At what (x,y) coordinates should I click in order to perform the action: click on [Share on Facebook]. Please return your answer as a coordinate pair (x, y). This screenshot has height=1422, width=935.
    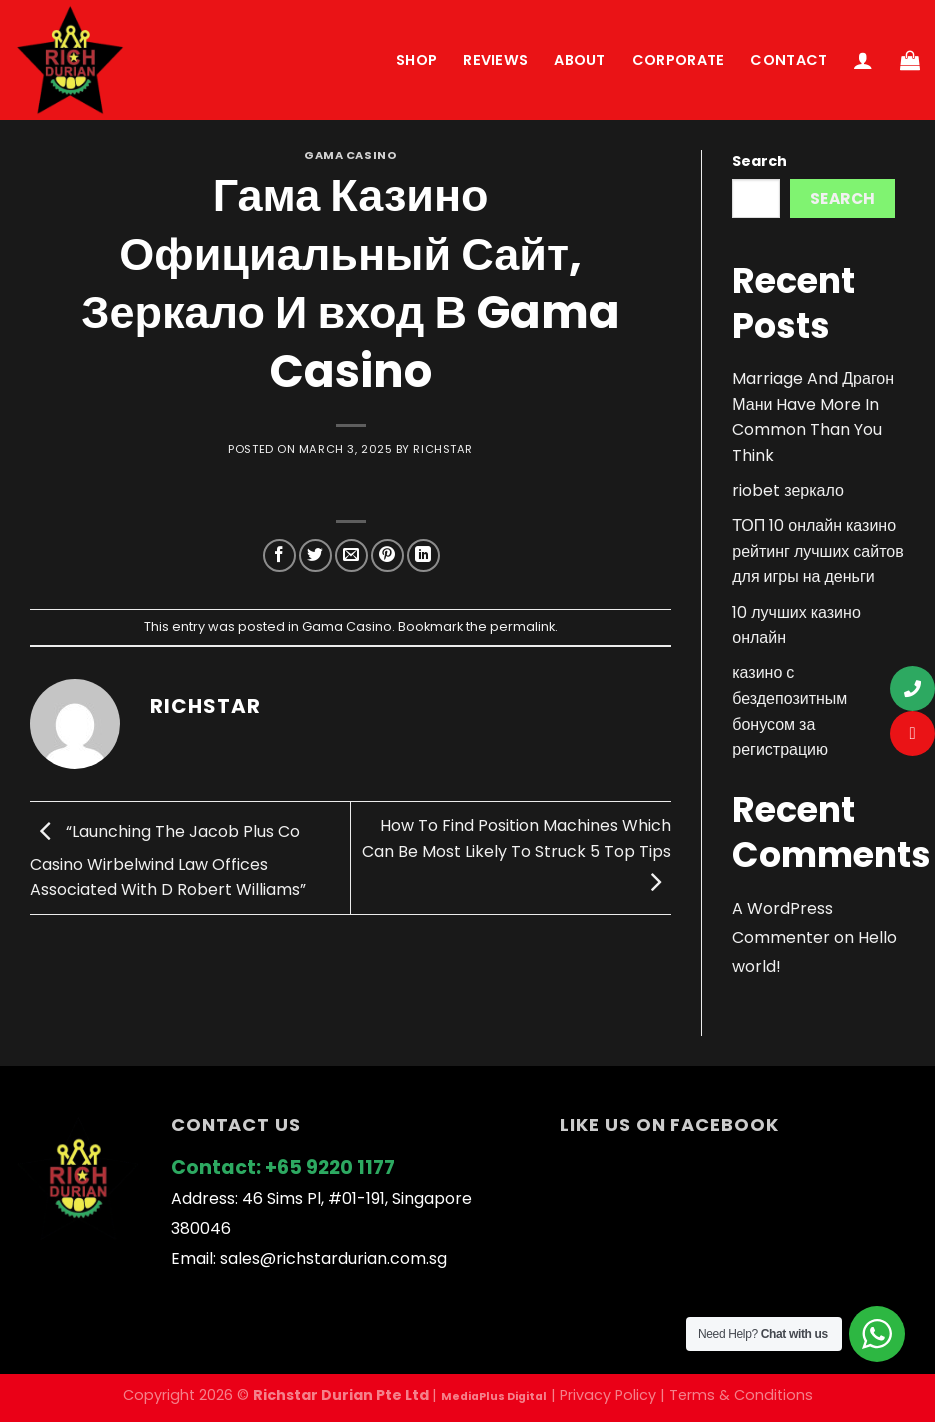
    Looking at the image, I should click on (279, 555).